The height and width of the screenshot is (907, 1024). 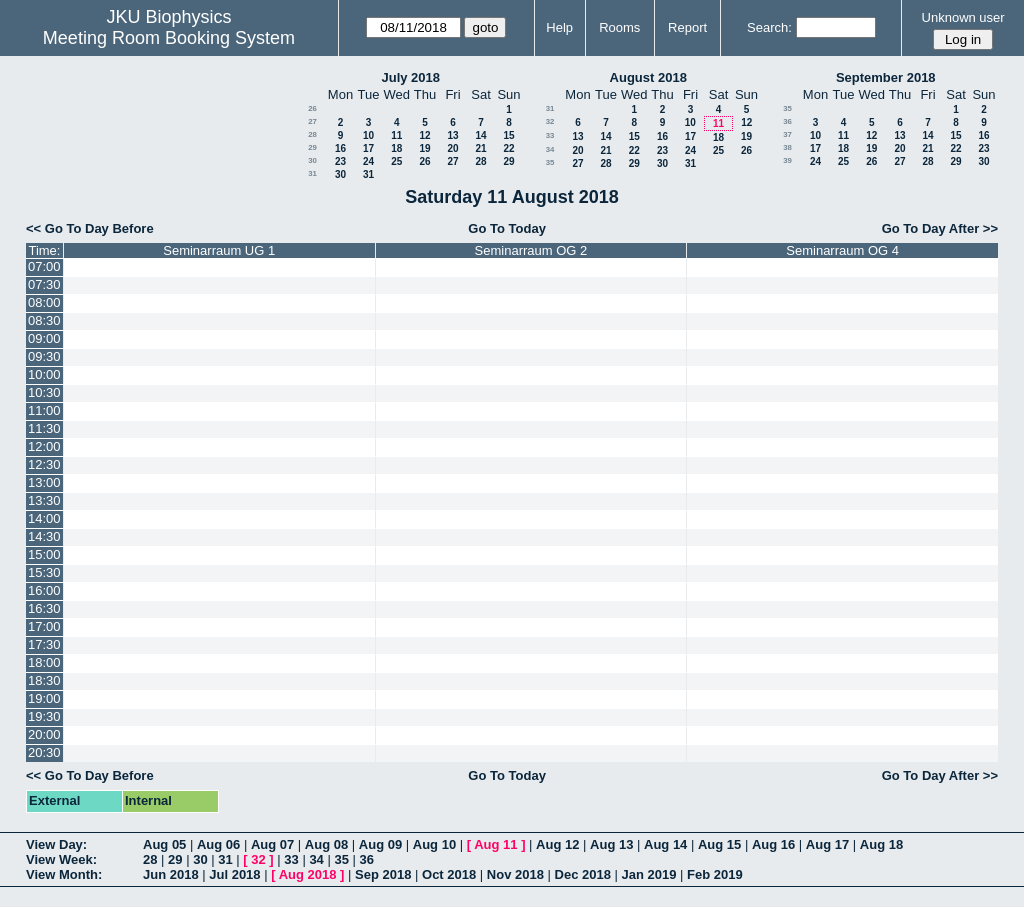 What do you see at coordinates (312, 134) in the screenshot?
I see `28` at bounding box center [312, 134].